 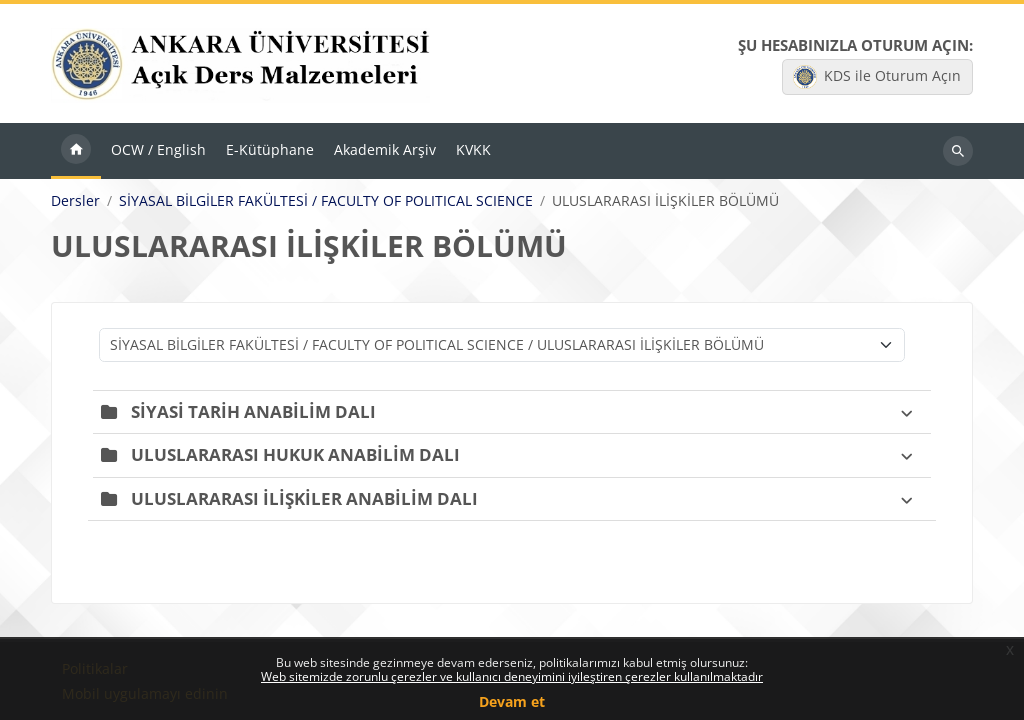 I want to click on Dersler, so click(x=75, y=202).